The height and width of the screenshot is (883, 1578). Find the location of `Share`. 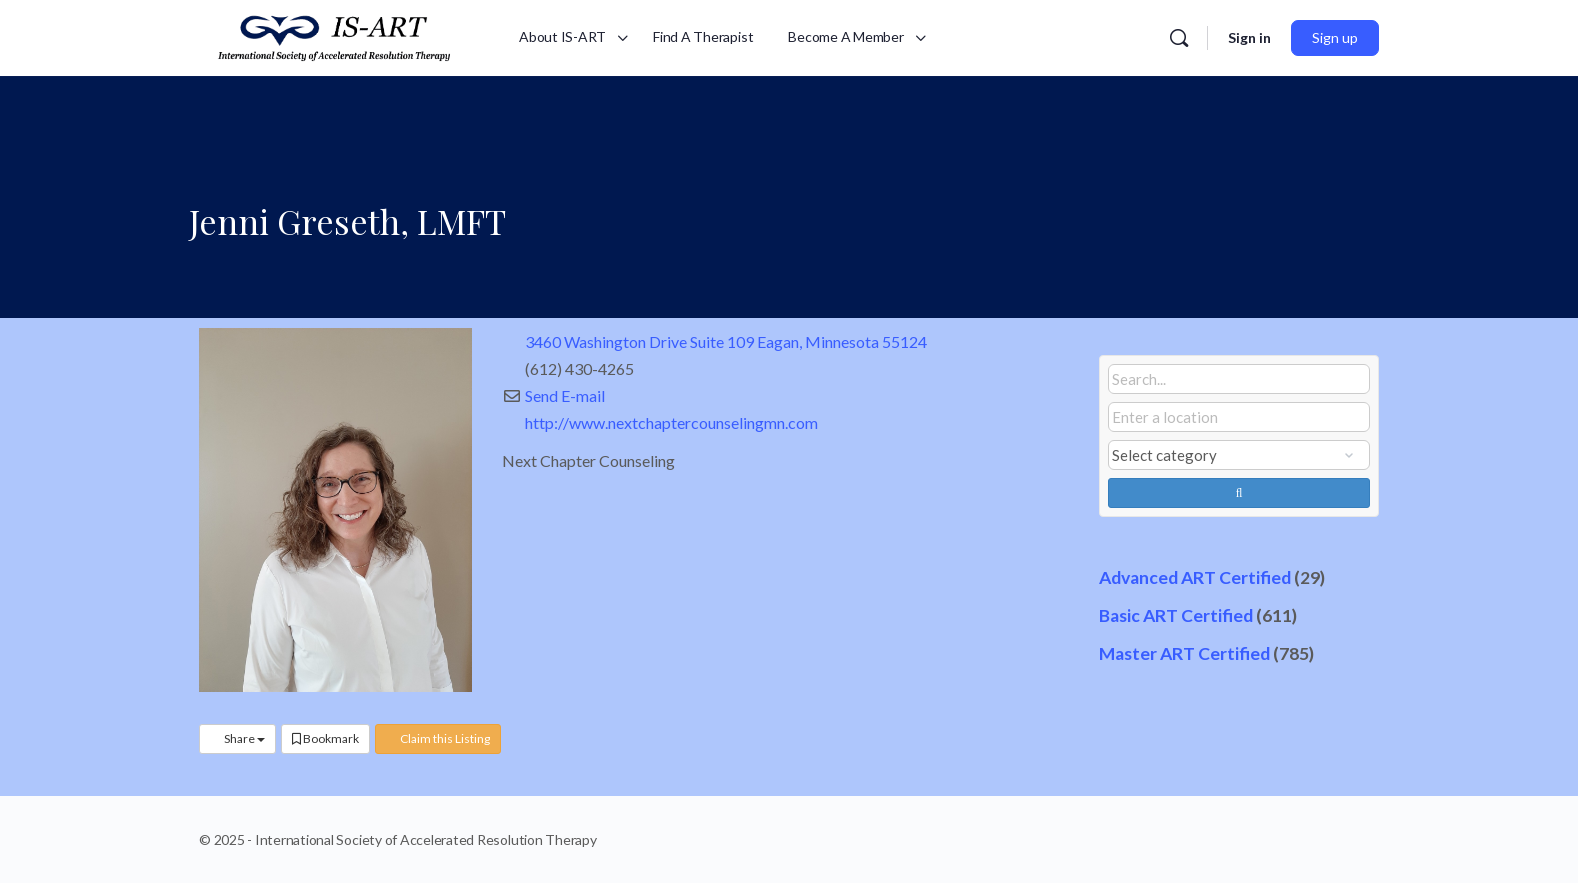

Share is located at coordinates (237, 738).